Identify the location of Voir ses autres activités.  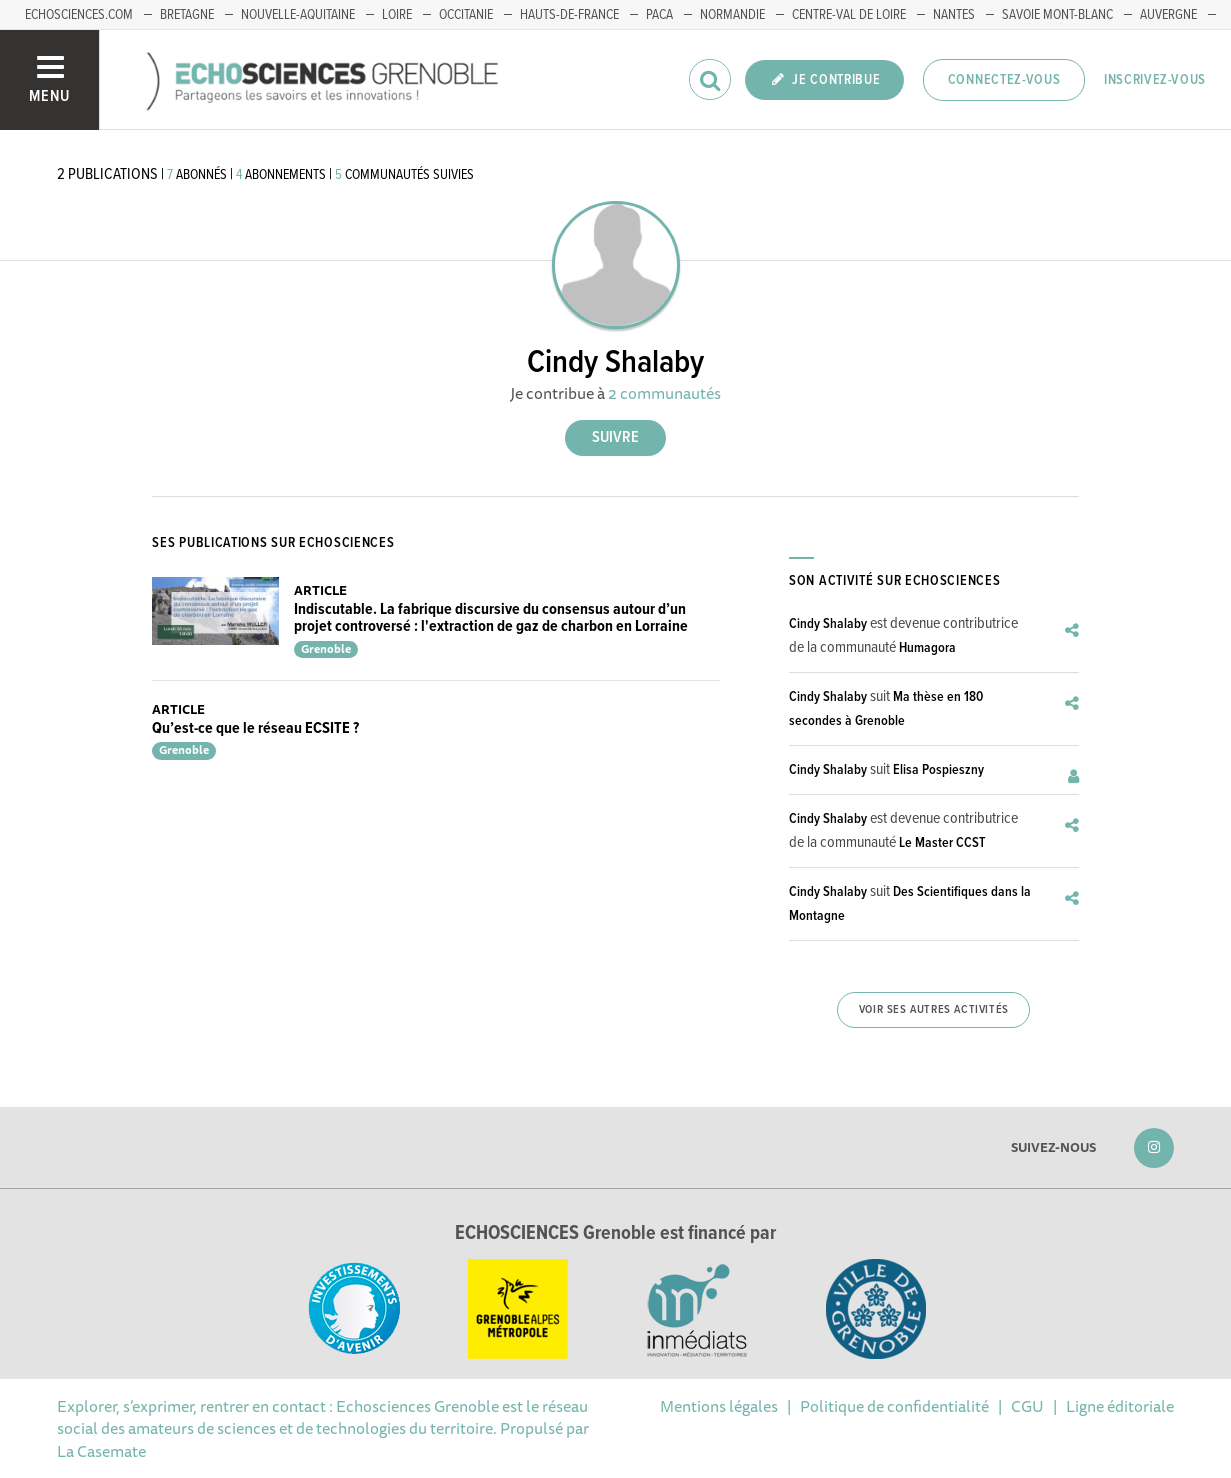
(934, 1010).